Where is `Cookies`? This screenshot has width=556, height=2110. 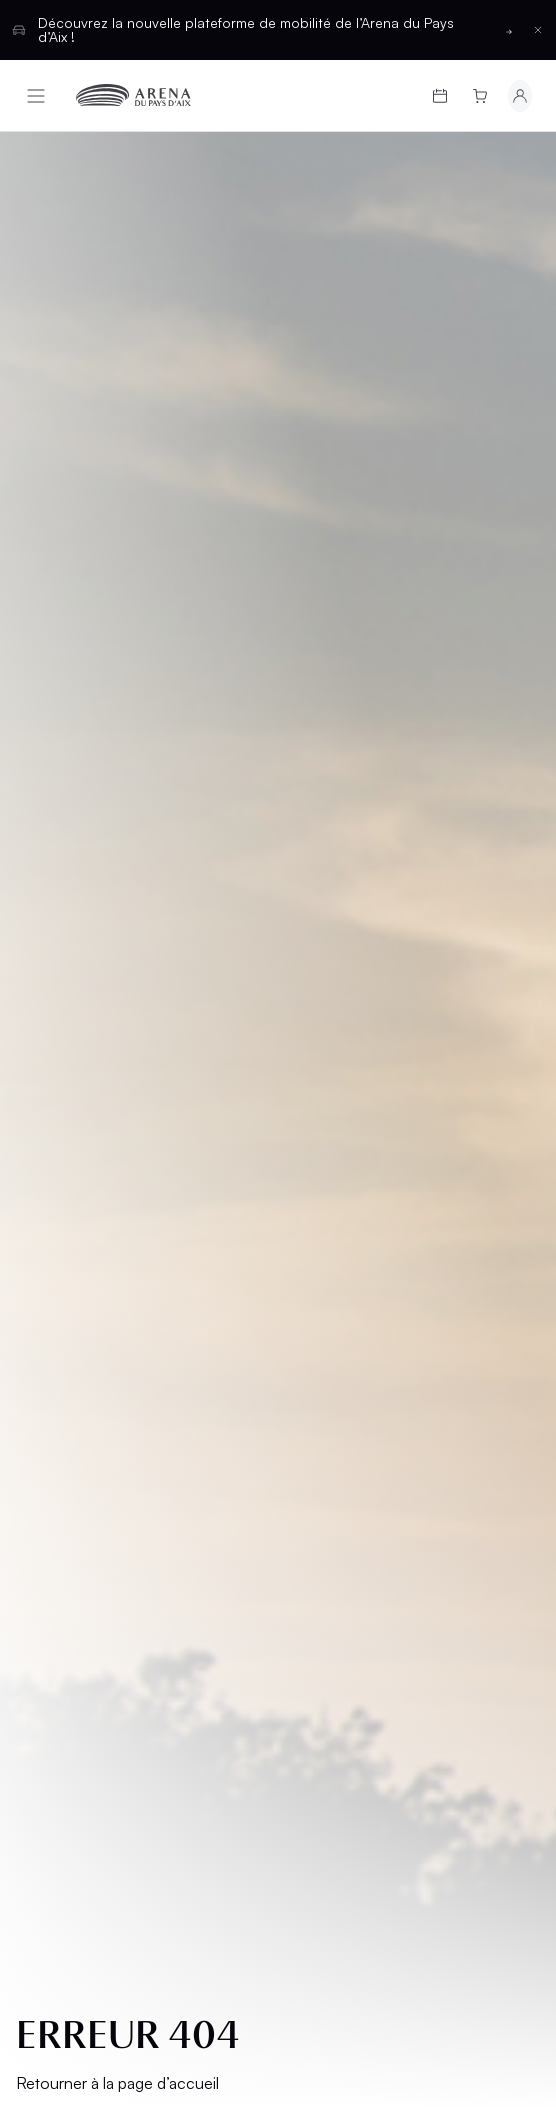
Cookies is located at coordinates (62, 1583).